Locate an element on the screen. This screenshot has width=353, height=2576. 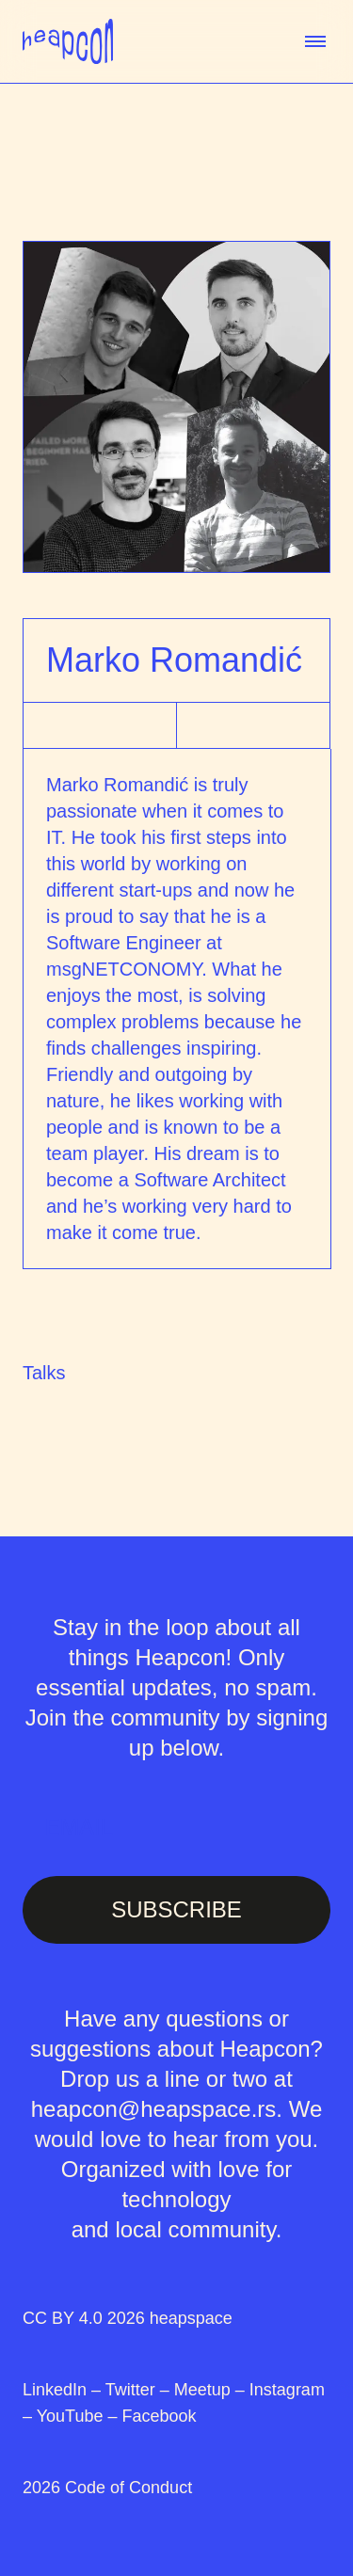
Meetup – is located at coordinates (211, 2389).